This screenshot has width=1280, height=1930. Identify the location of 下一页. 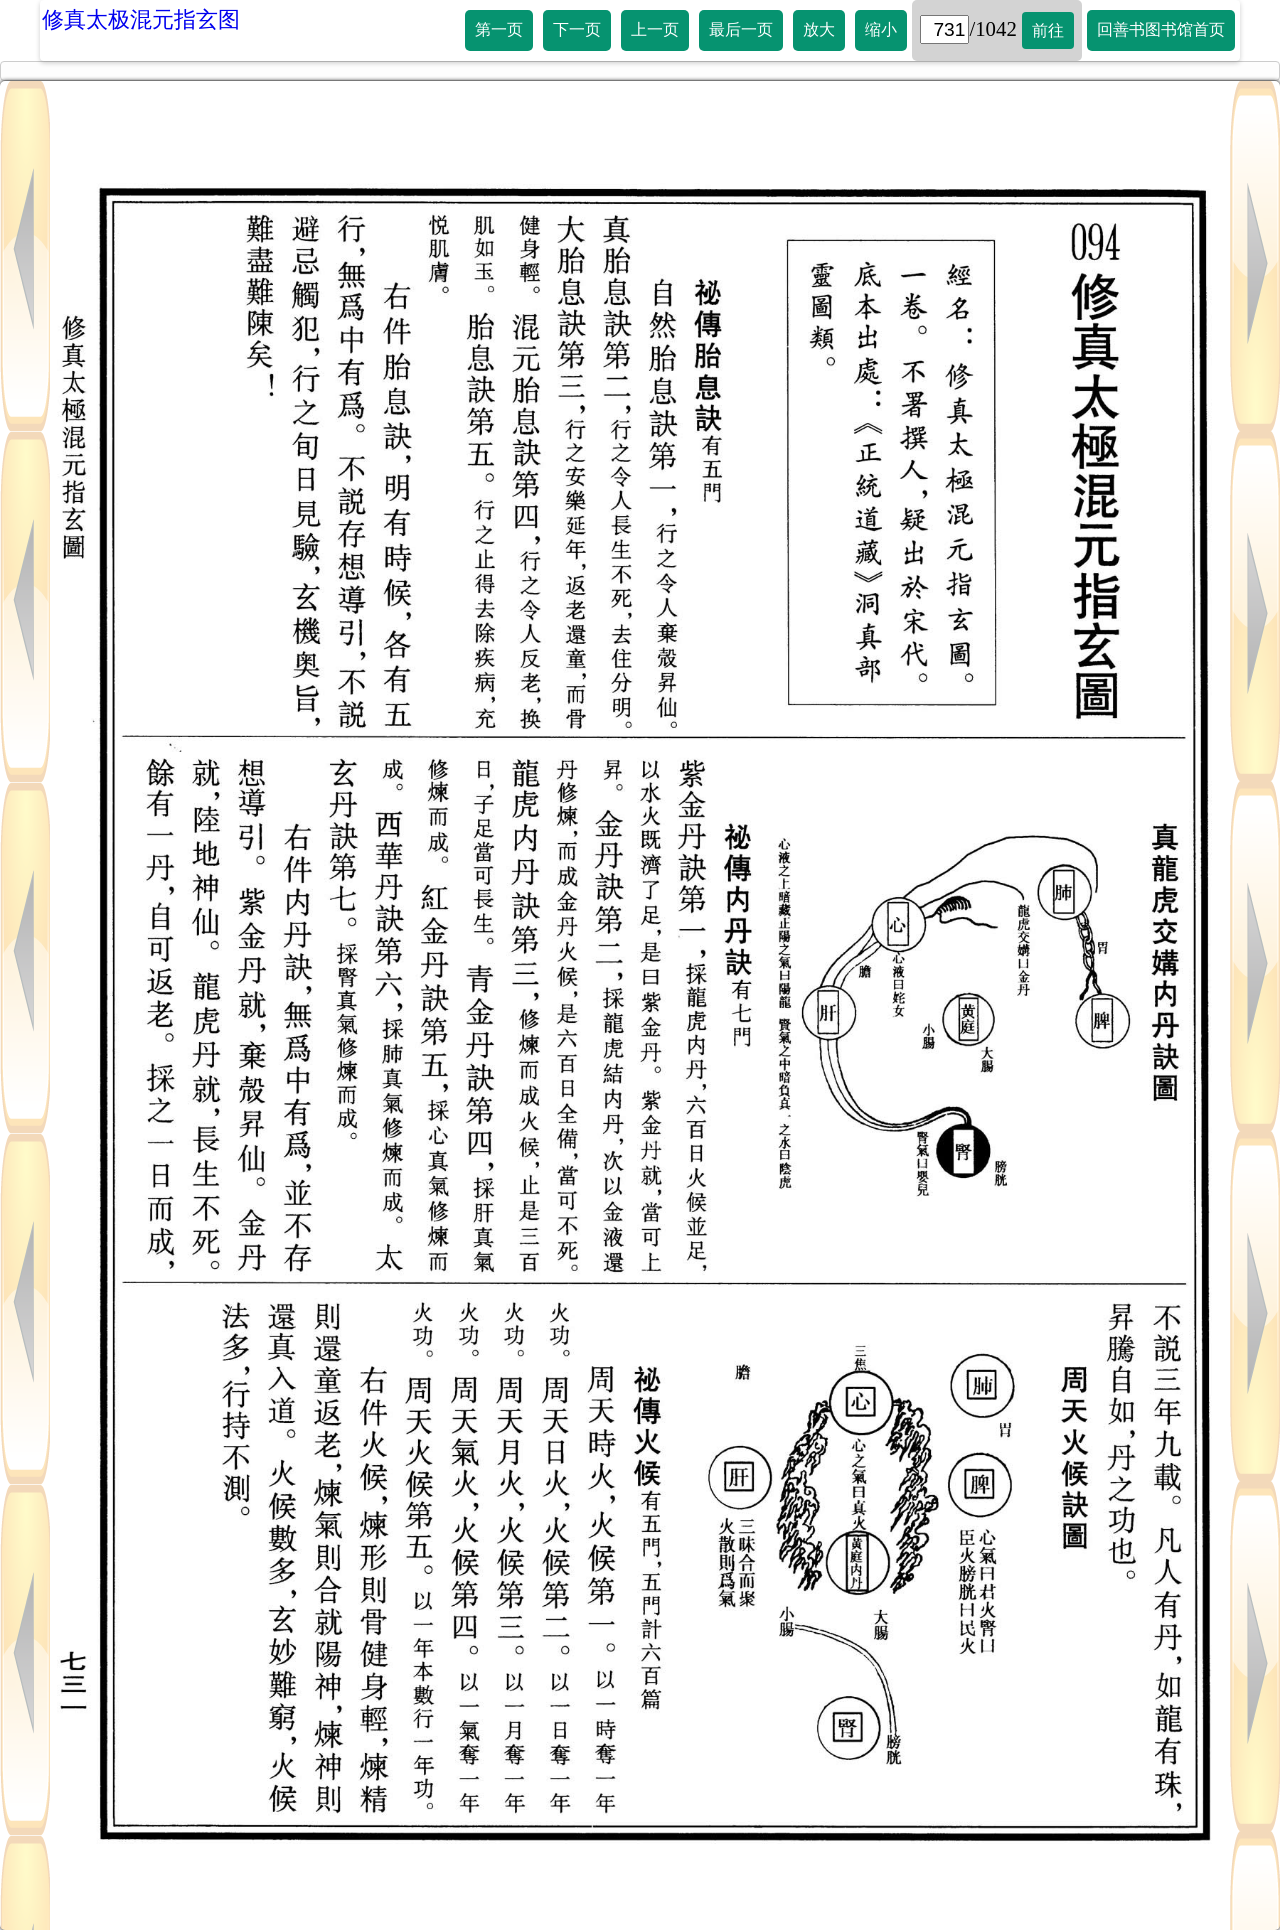
(577, 29).